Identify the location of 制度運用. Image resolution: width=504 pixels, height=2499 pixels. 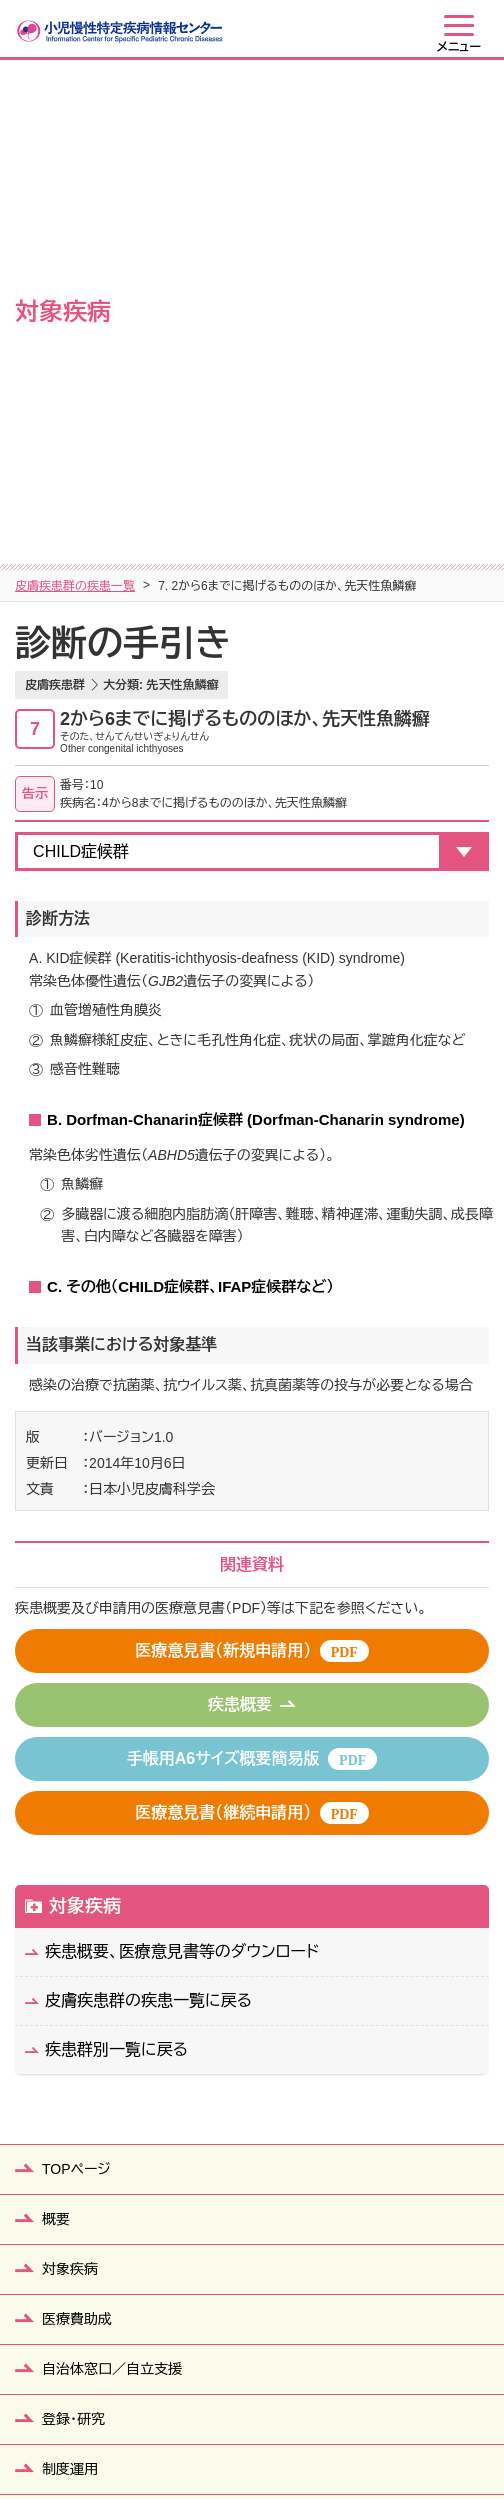
(70, 1986).